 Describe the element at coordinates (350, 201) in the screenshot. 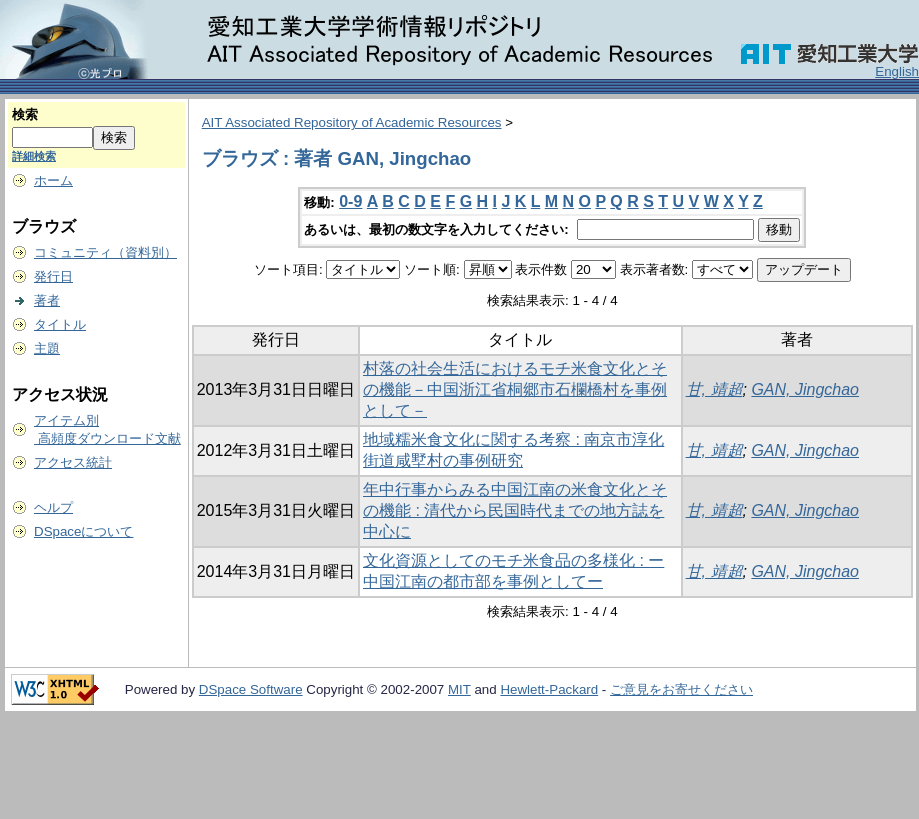

I see `0-9` at that location.